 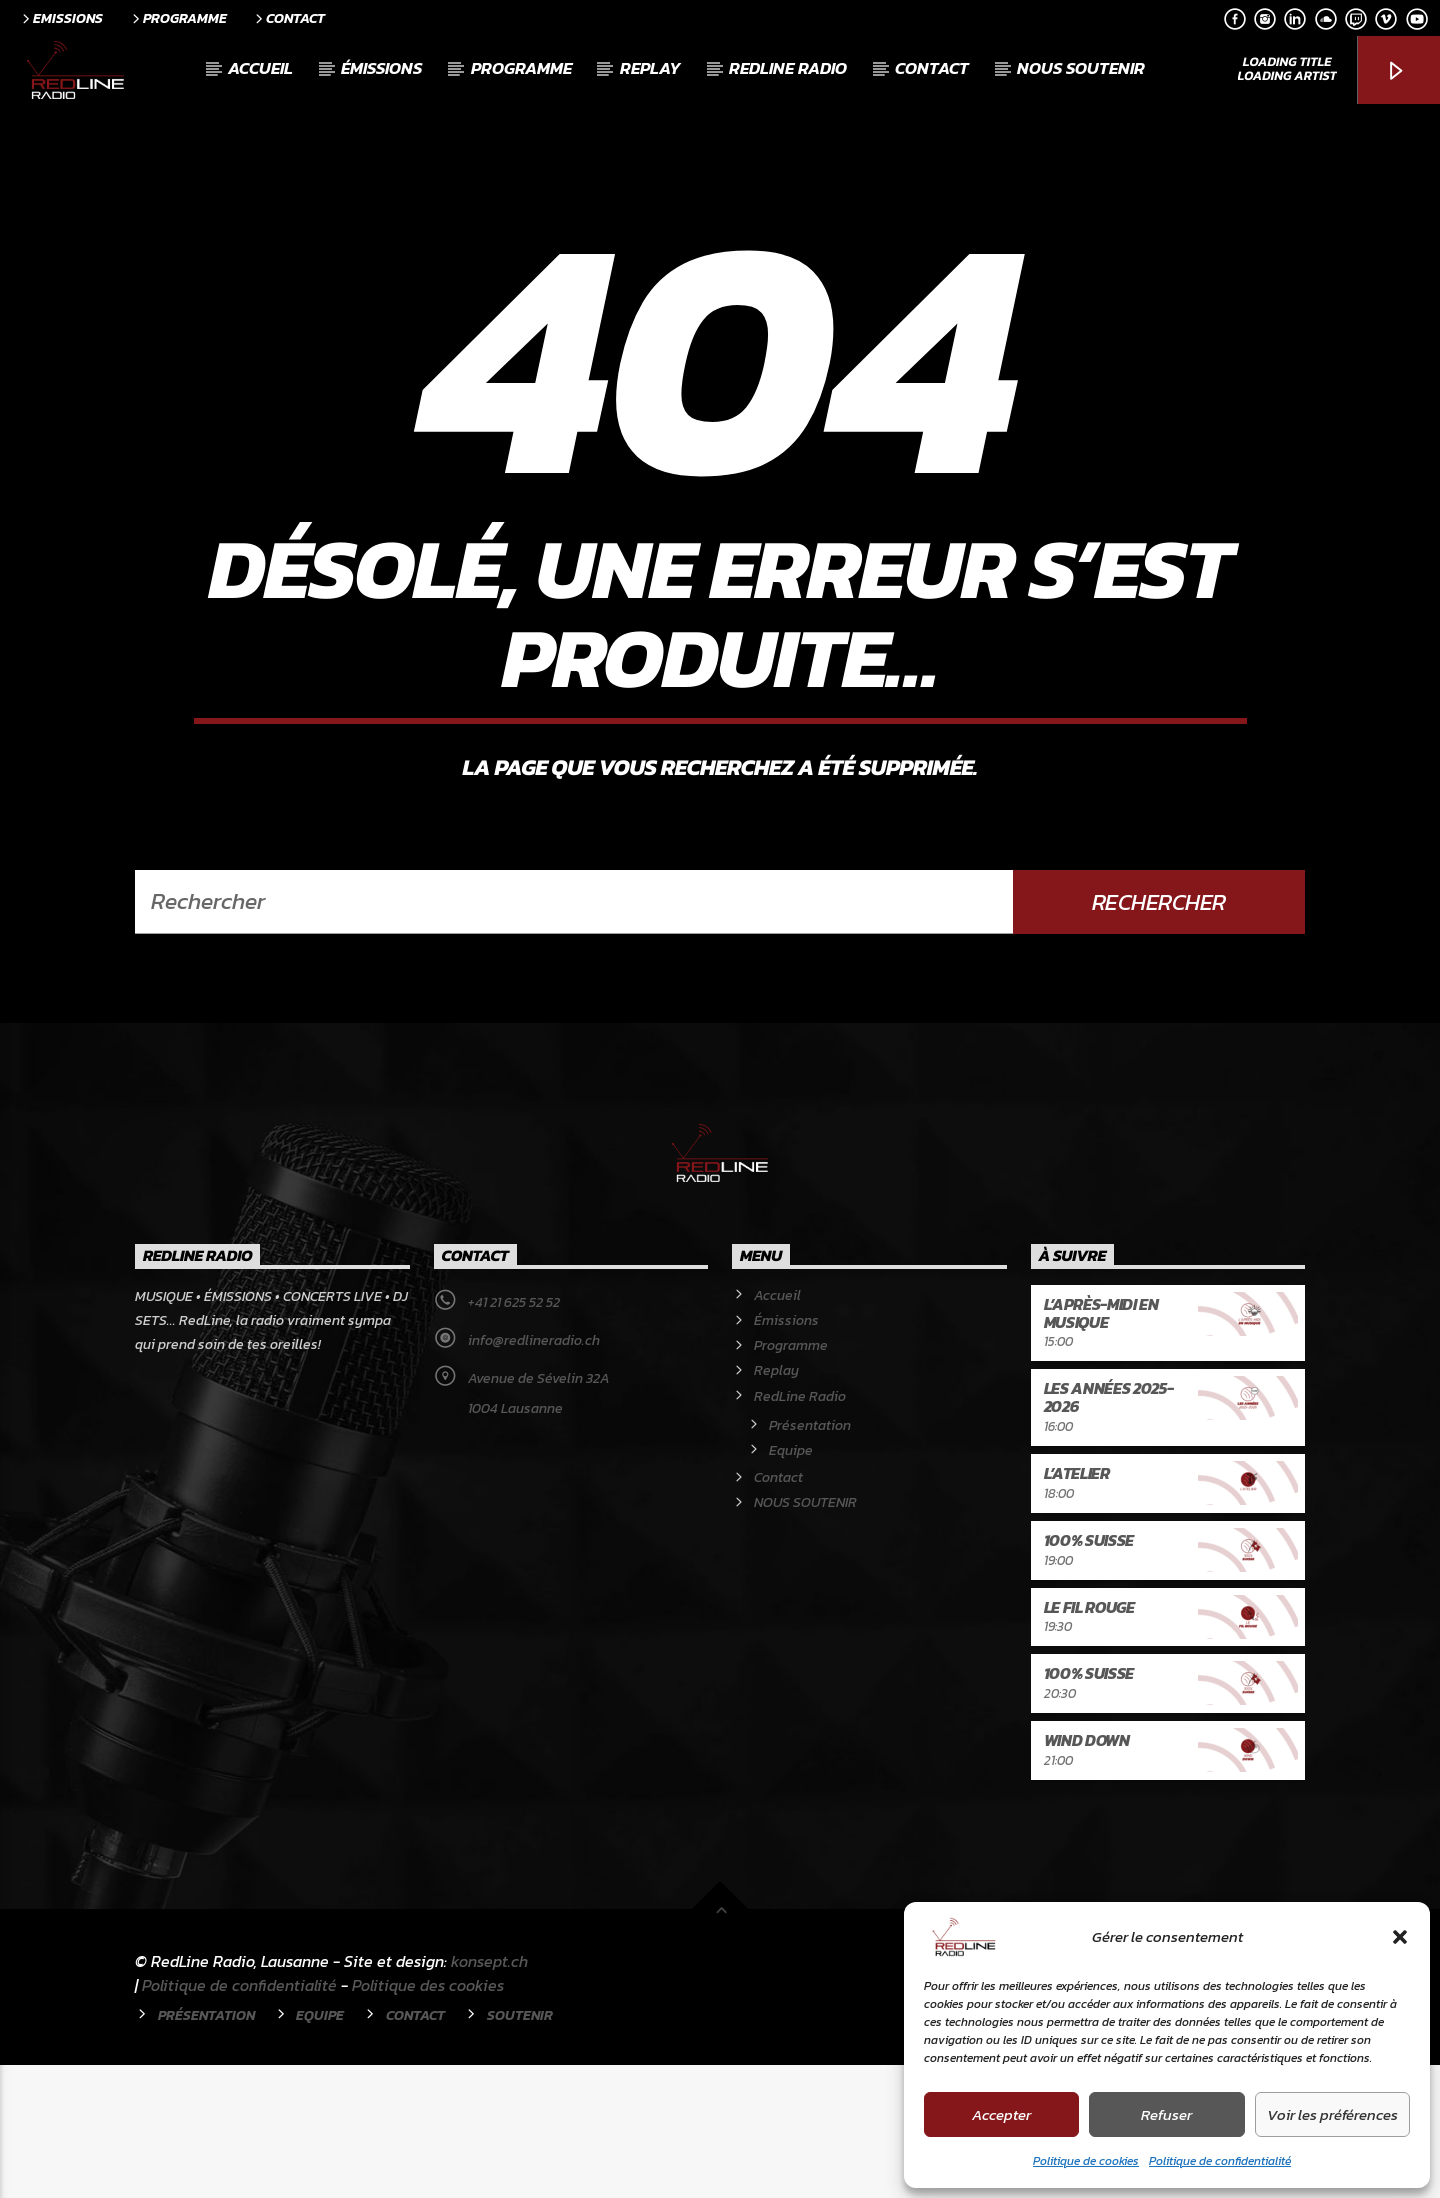 What do you see at coordinates (428, 2118) in the screenshot?
I see `Politique des cookies` at bounding box center [428, 2118].